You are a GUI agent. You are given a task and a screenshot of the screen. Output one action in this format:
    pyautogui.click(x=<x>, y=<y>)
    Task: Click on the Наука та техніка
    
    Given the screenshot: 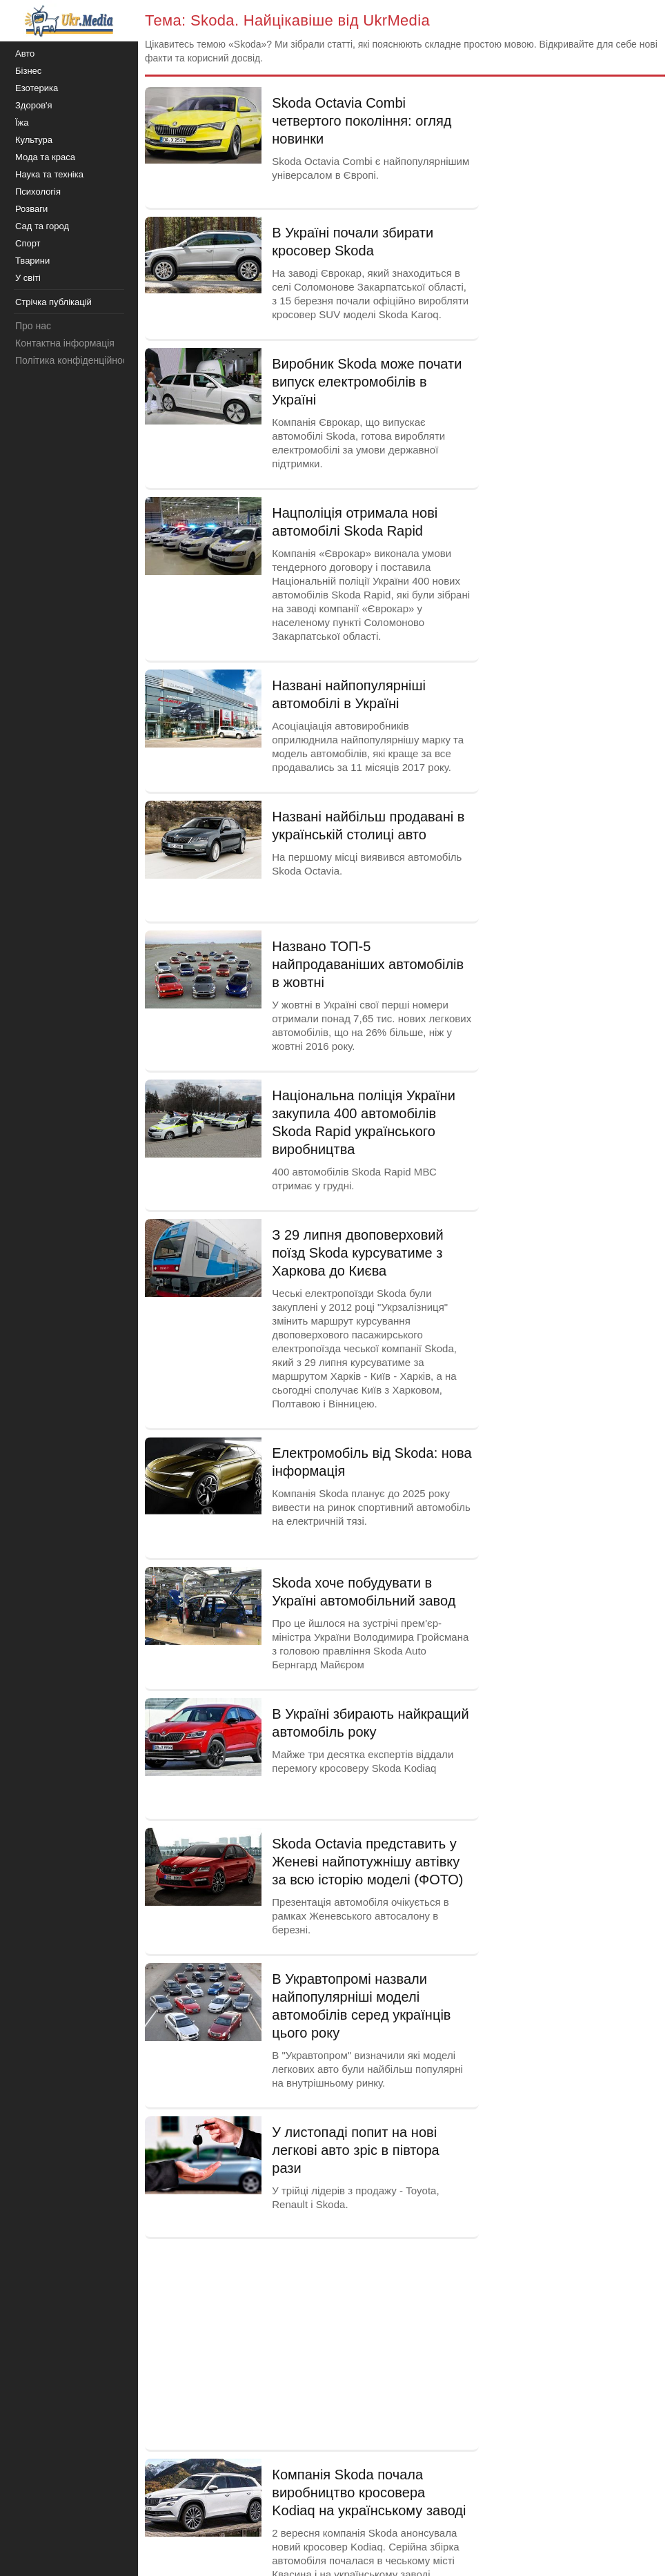 What is the action you would take?
    pyautogui.click(x=49, y=174)
    